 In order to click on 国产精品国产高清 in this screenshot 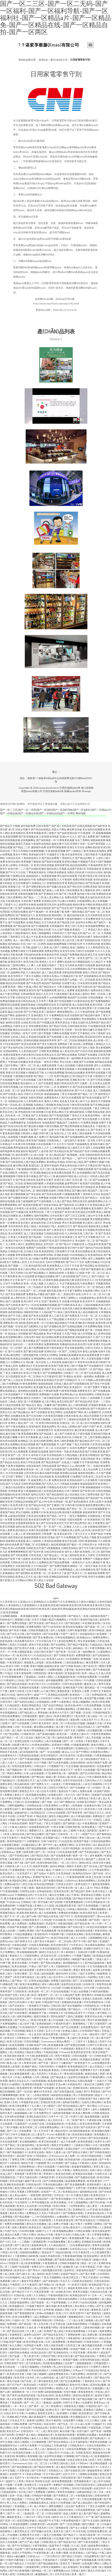, I will do `click(80, 1151)`.